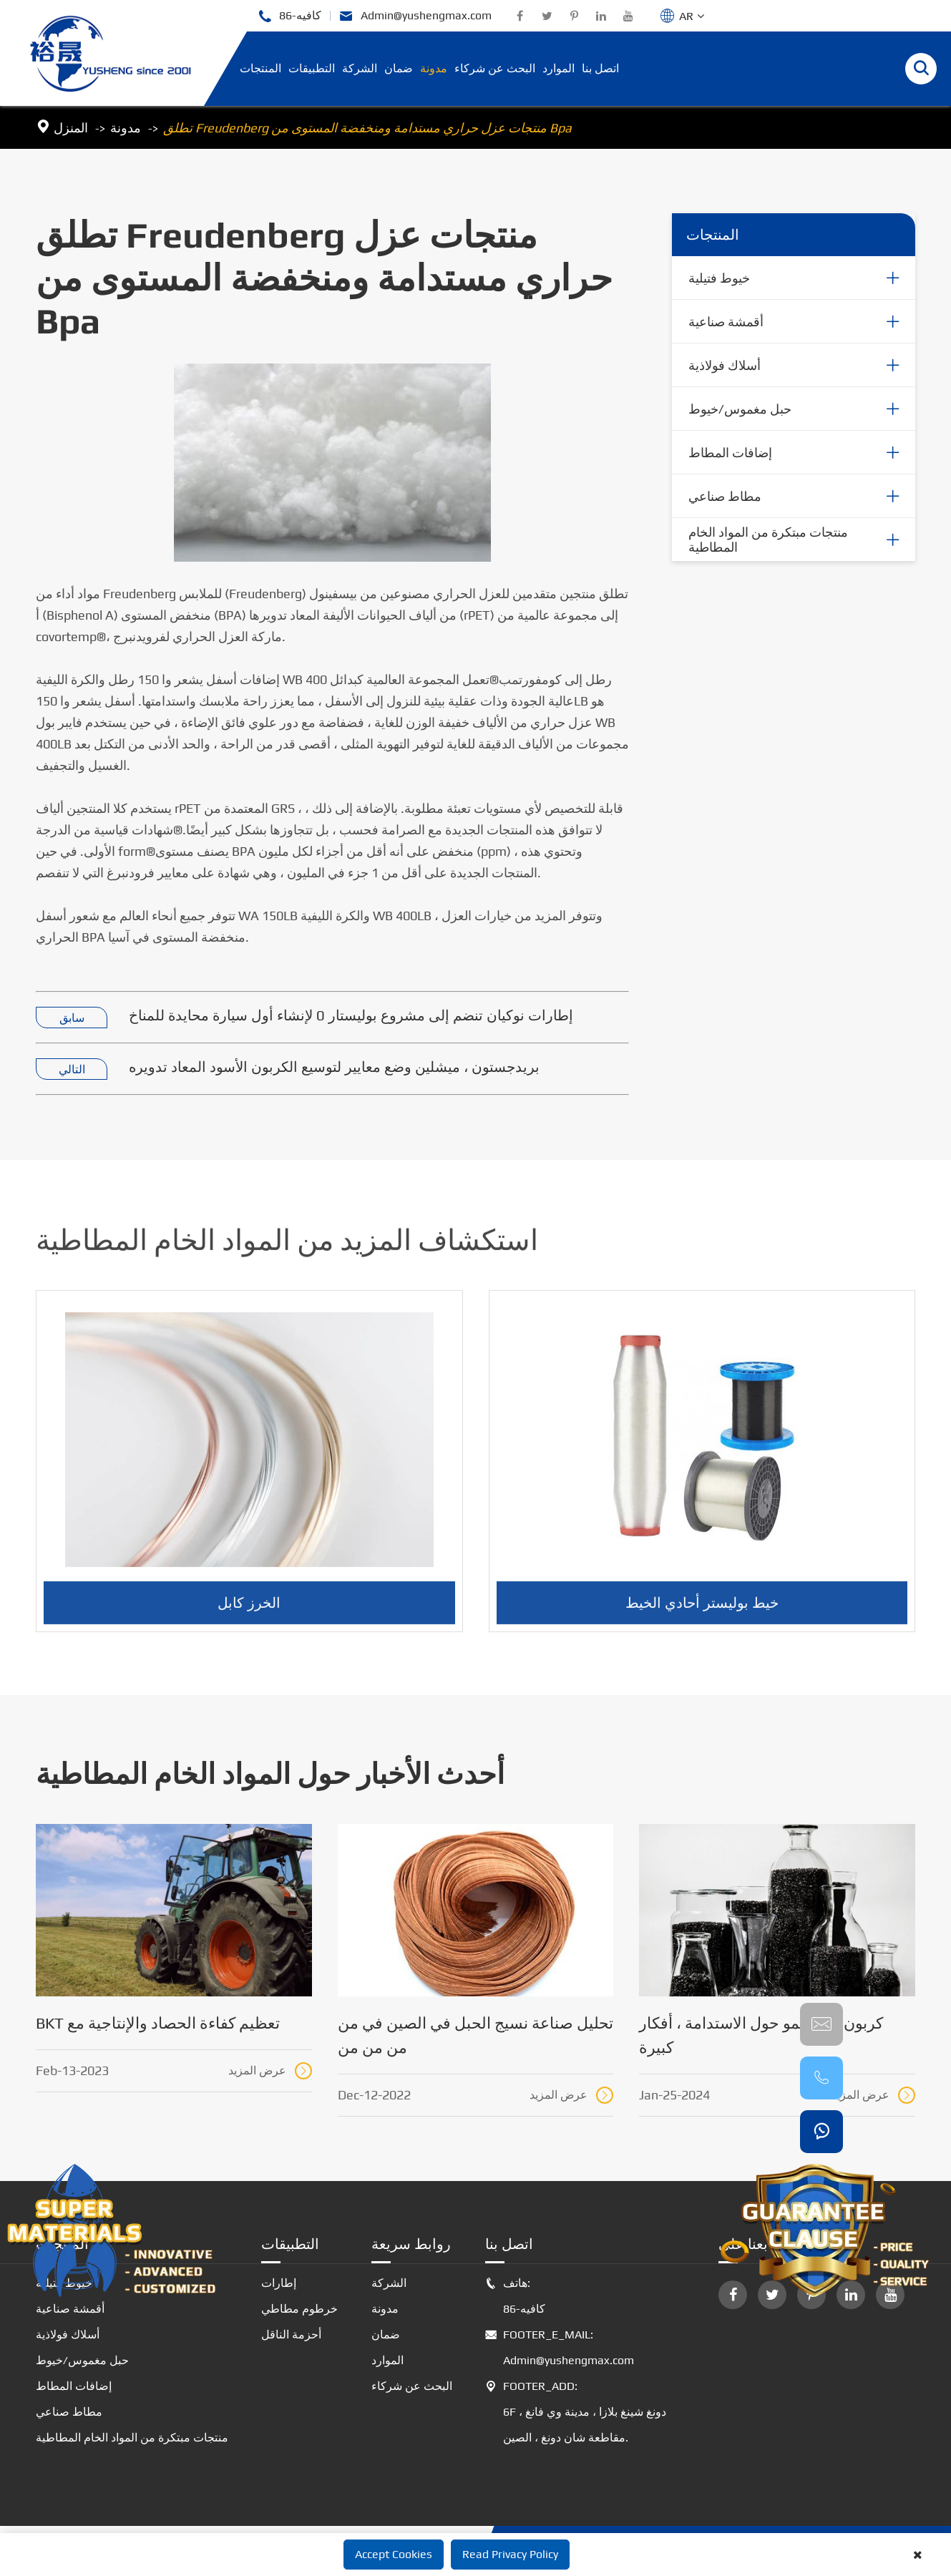 Image resolution: width=951 pixels, height=2576 pixels. What do you see at coordinates (311, 68) in the screenshot?
I see `التطبيقات` at bounding box center [311, 68].